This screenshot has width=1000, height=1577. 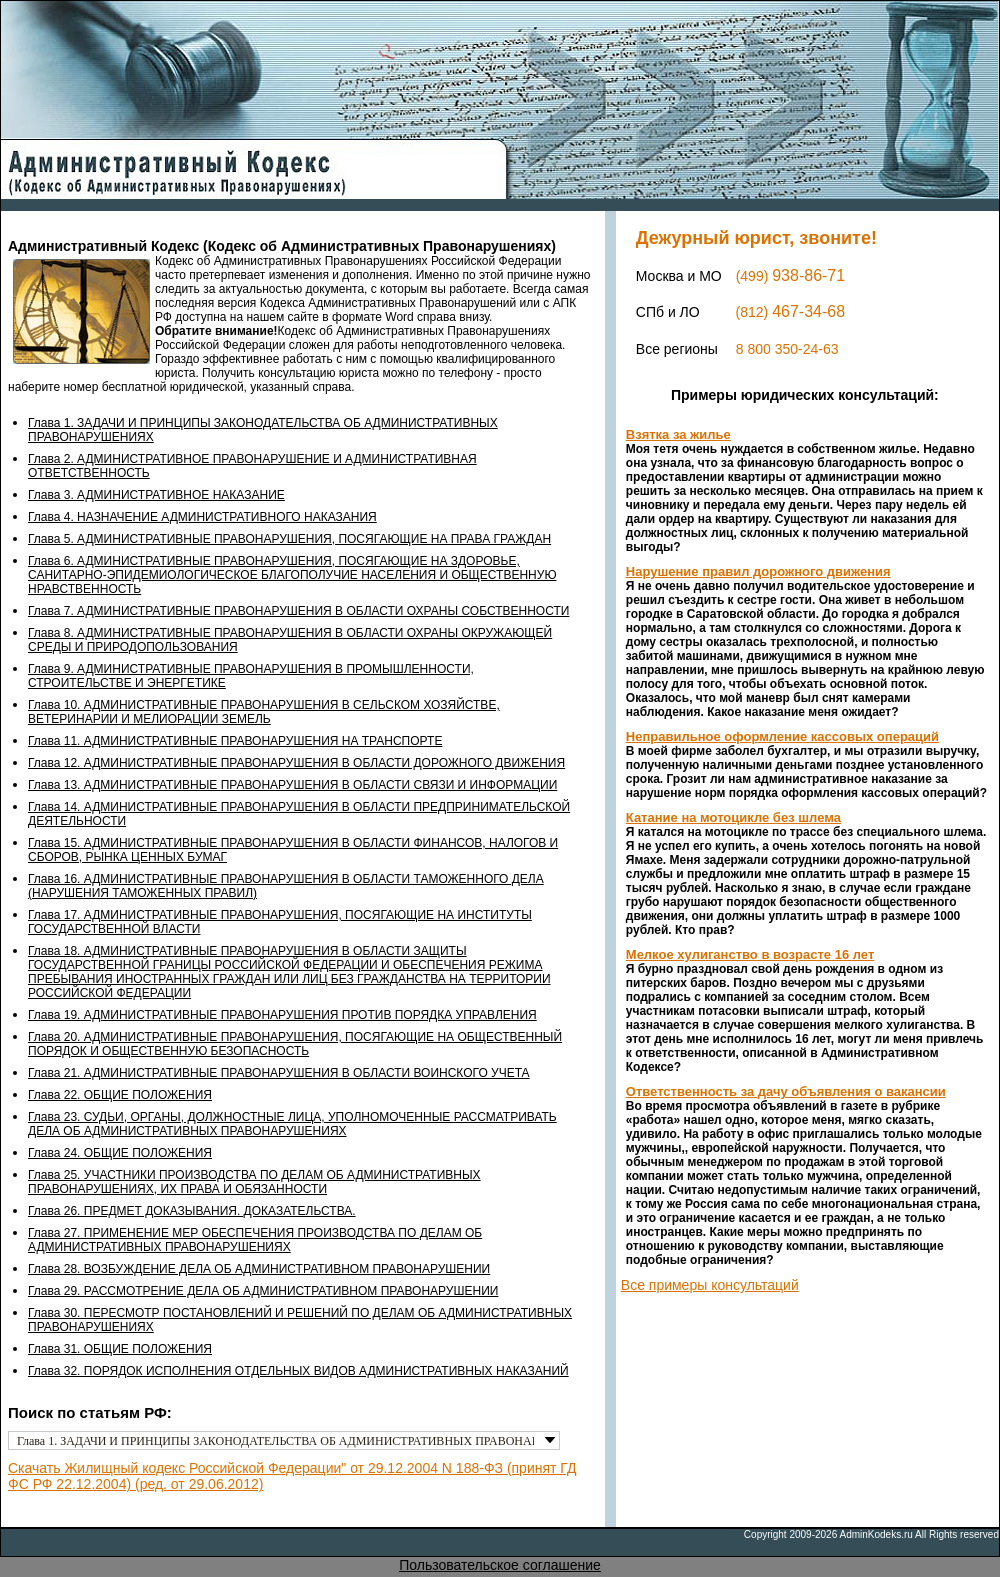 I want to click on Глава 31. ОБЩИЕ ПОЛОЖЕНИЯ, so click(x=120, y=1349).